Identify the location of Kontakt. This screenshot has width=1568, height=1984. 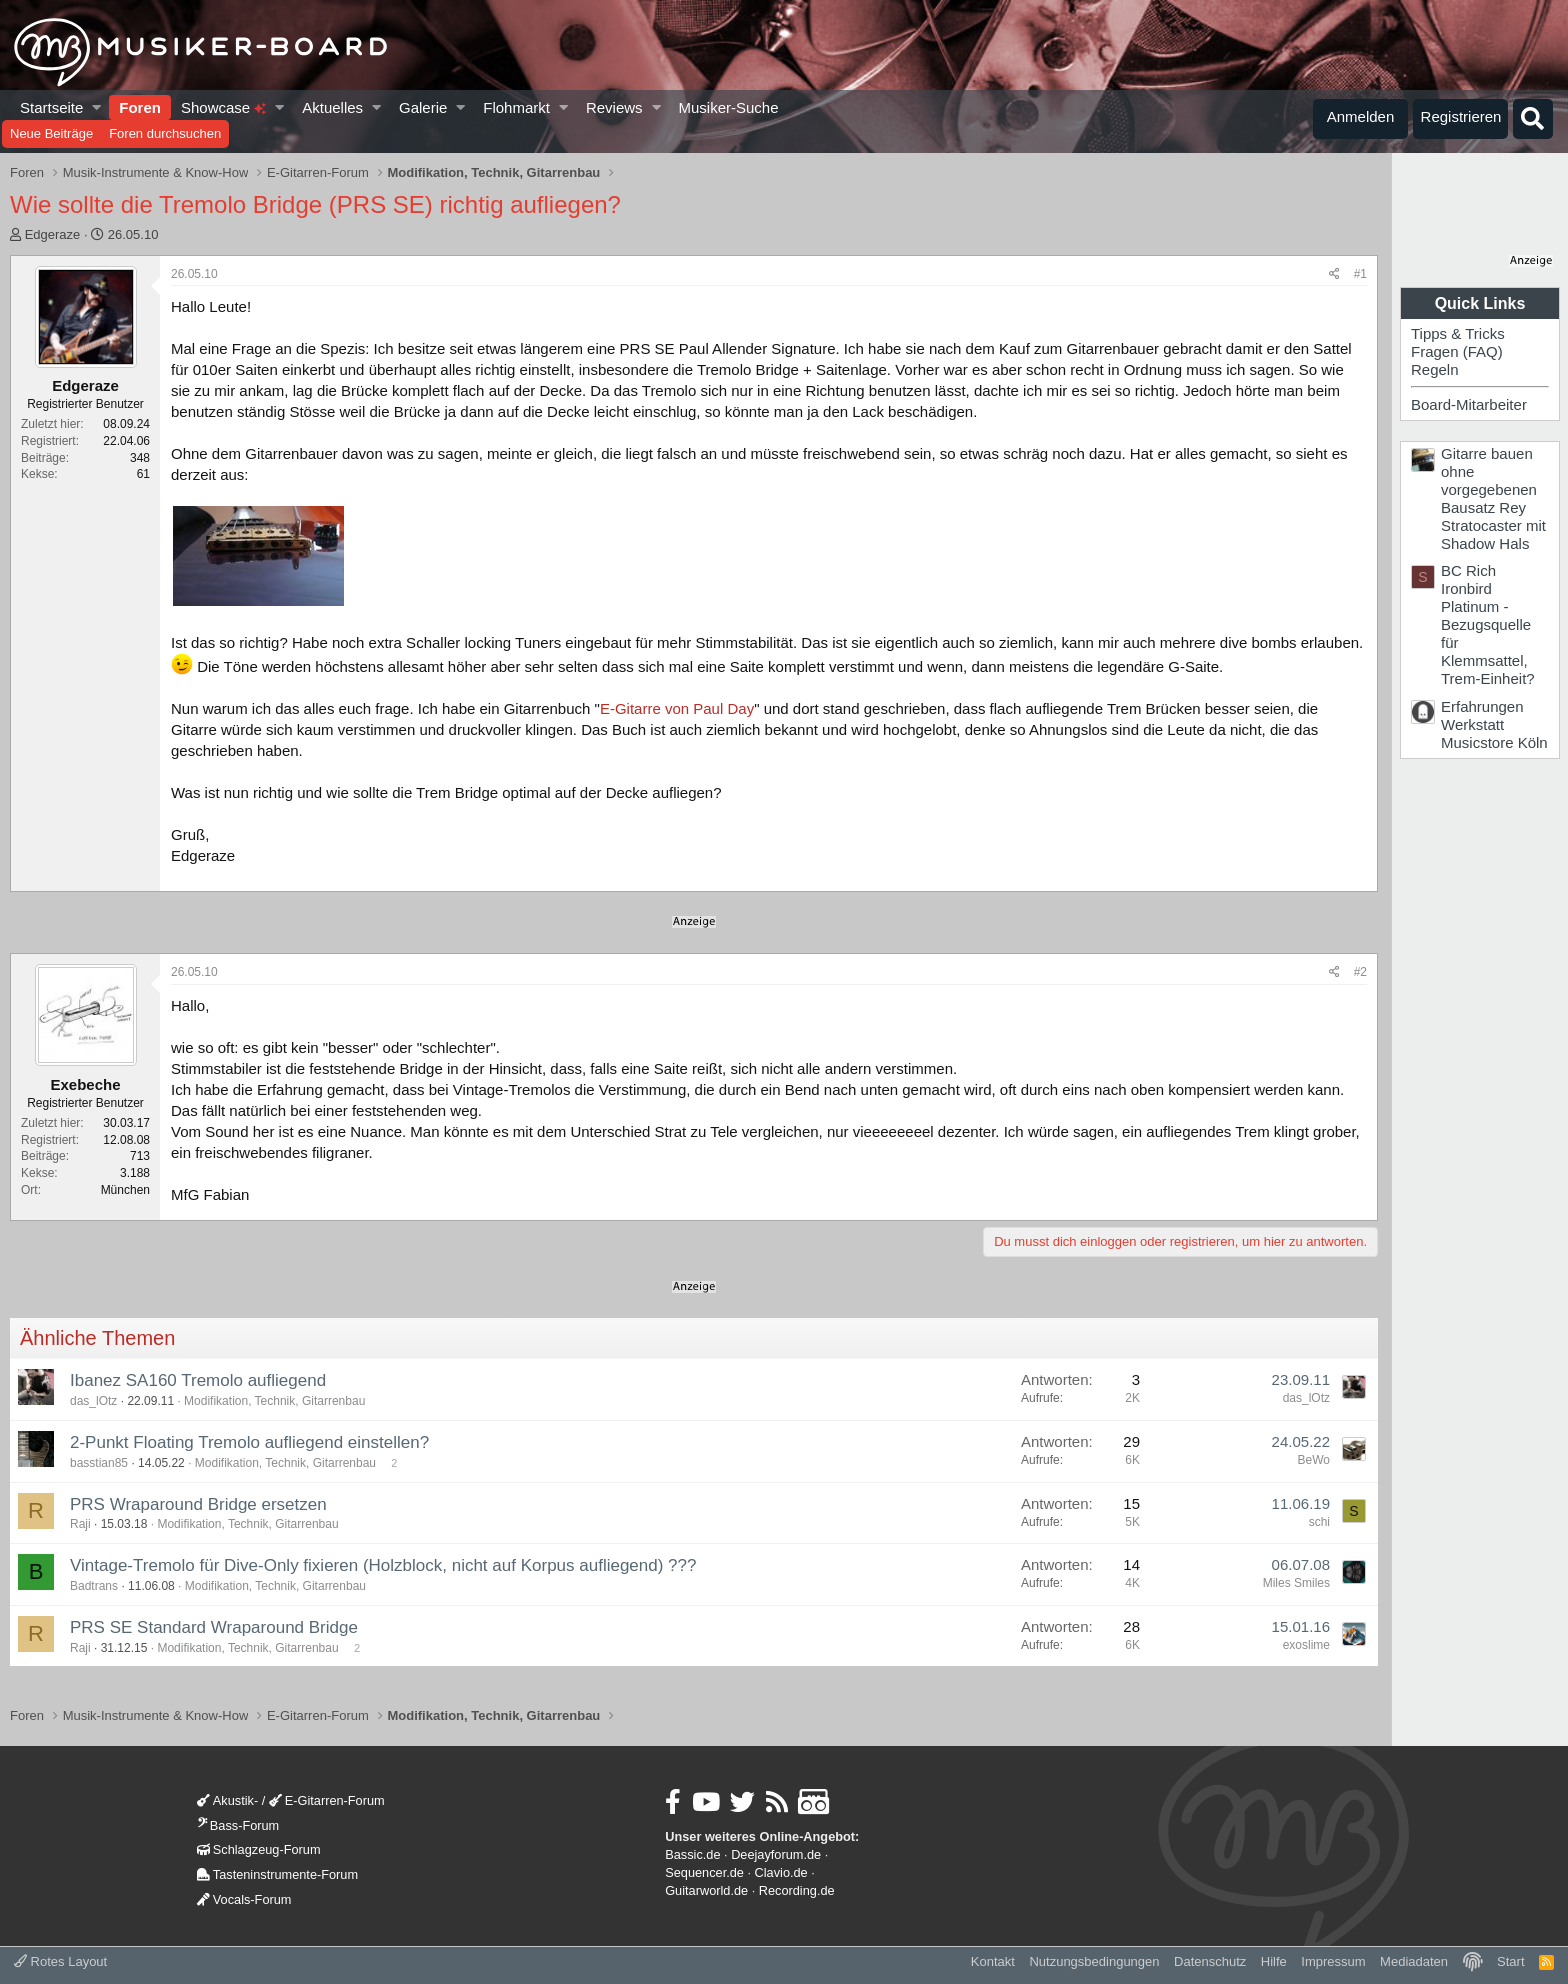
(993, 1961).